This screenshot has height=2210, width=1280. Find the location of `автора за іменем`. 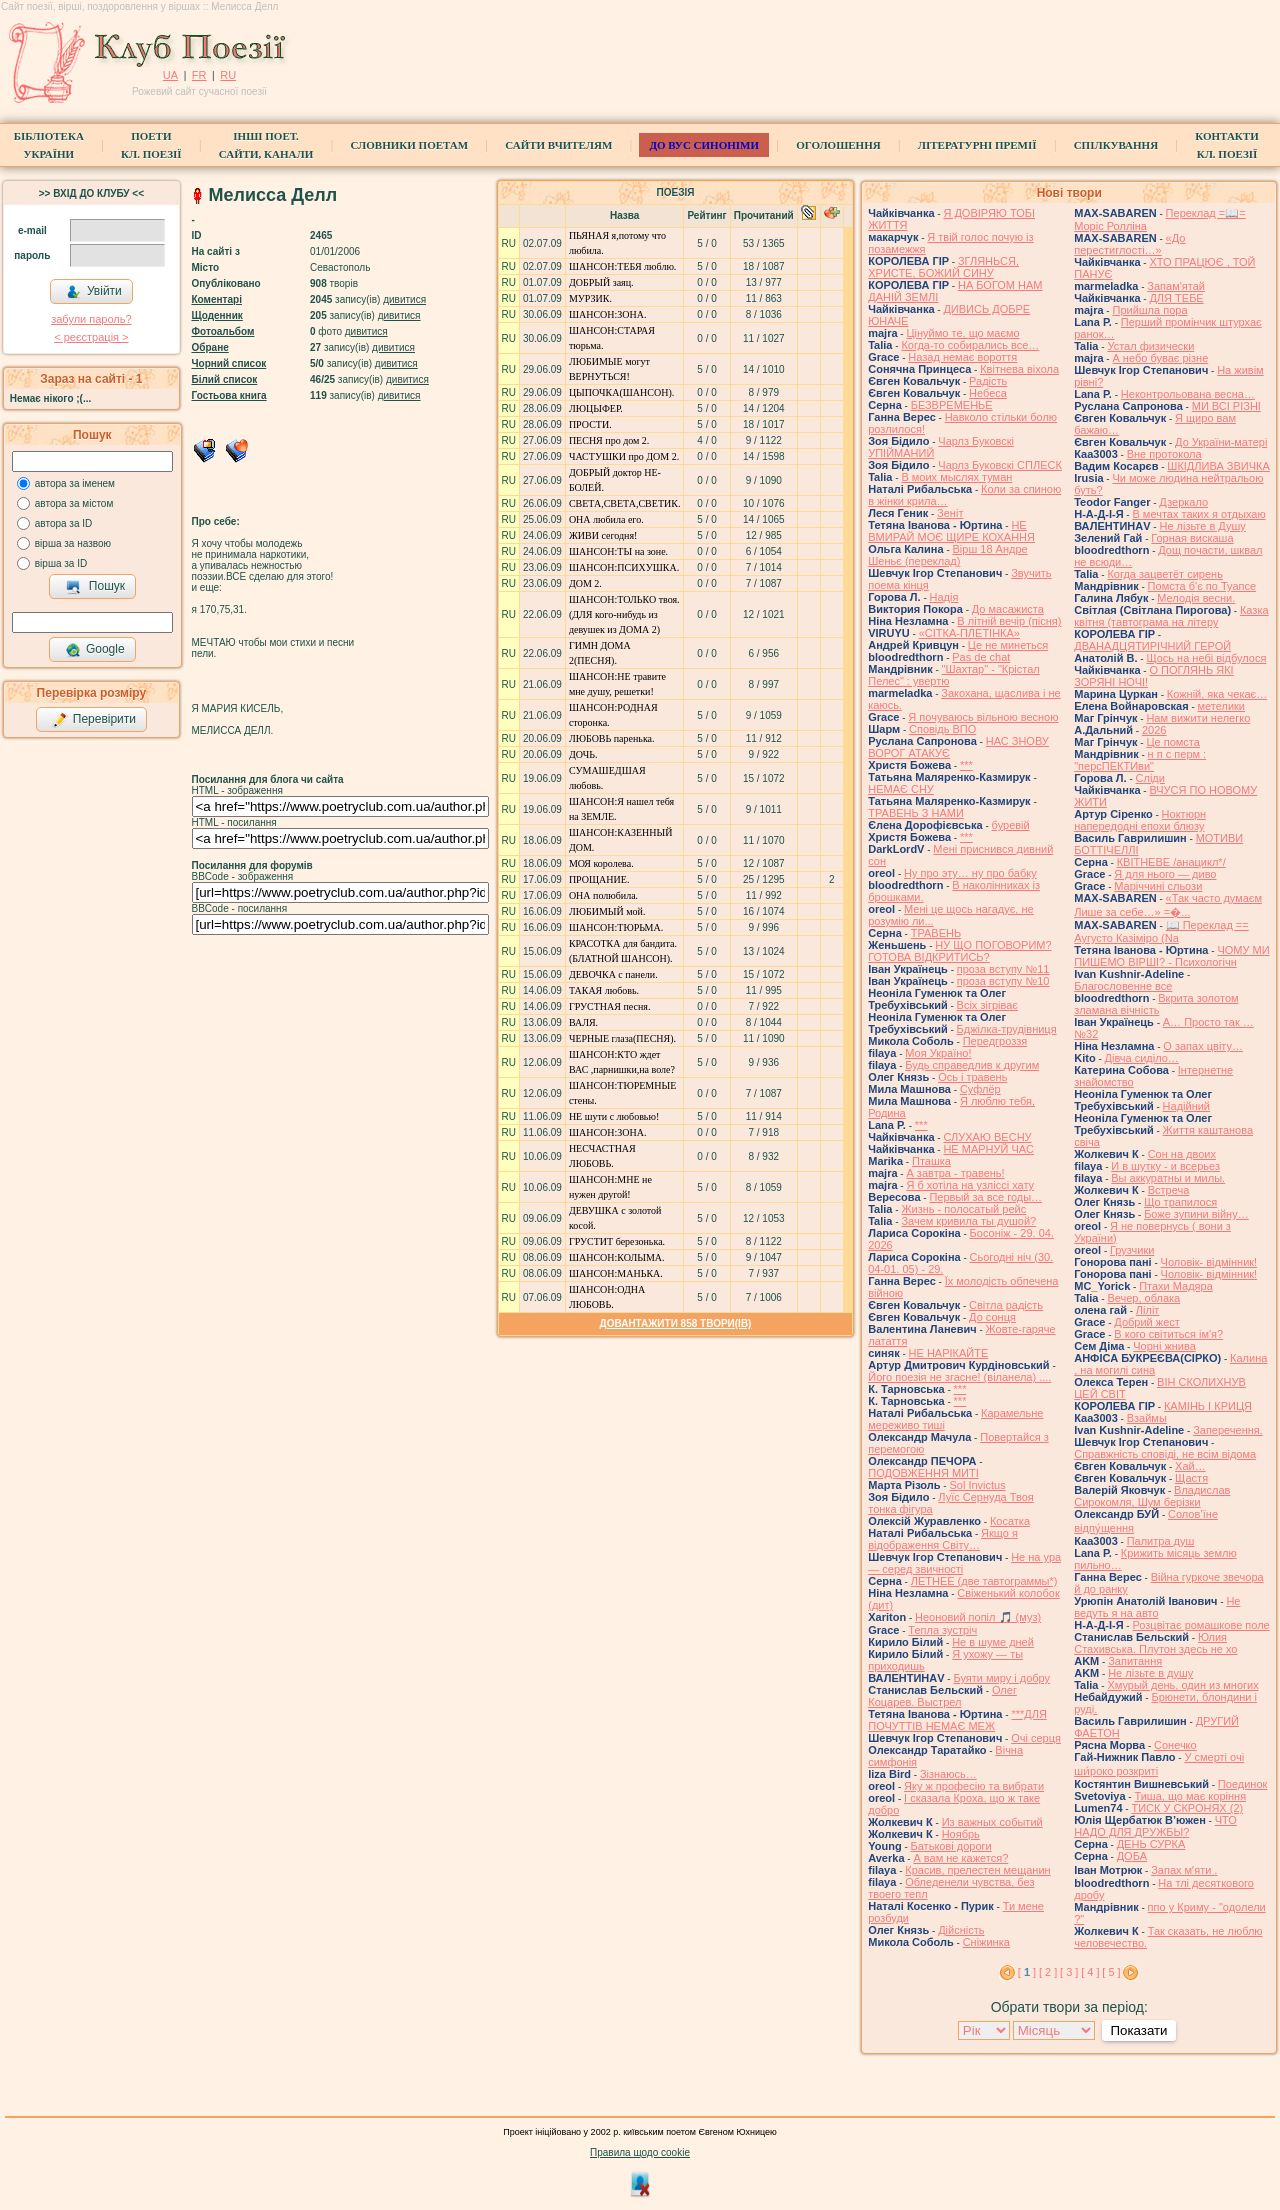

автора за іменем is located at coordinates (75, 483).